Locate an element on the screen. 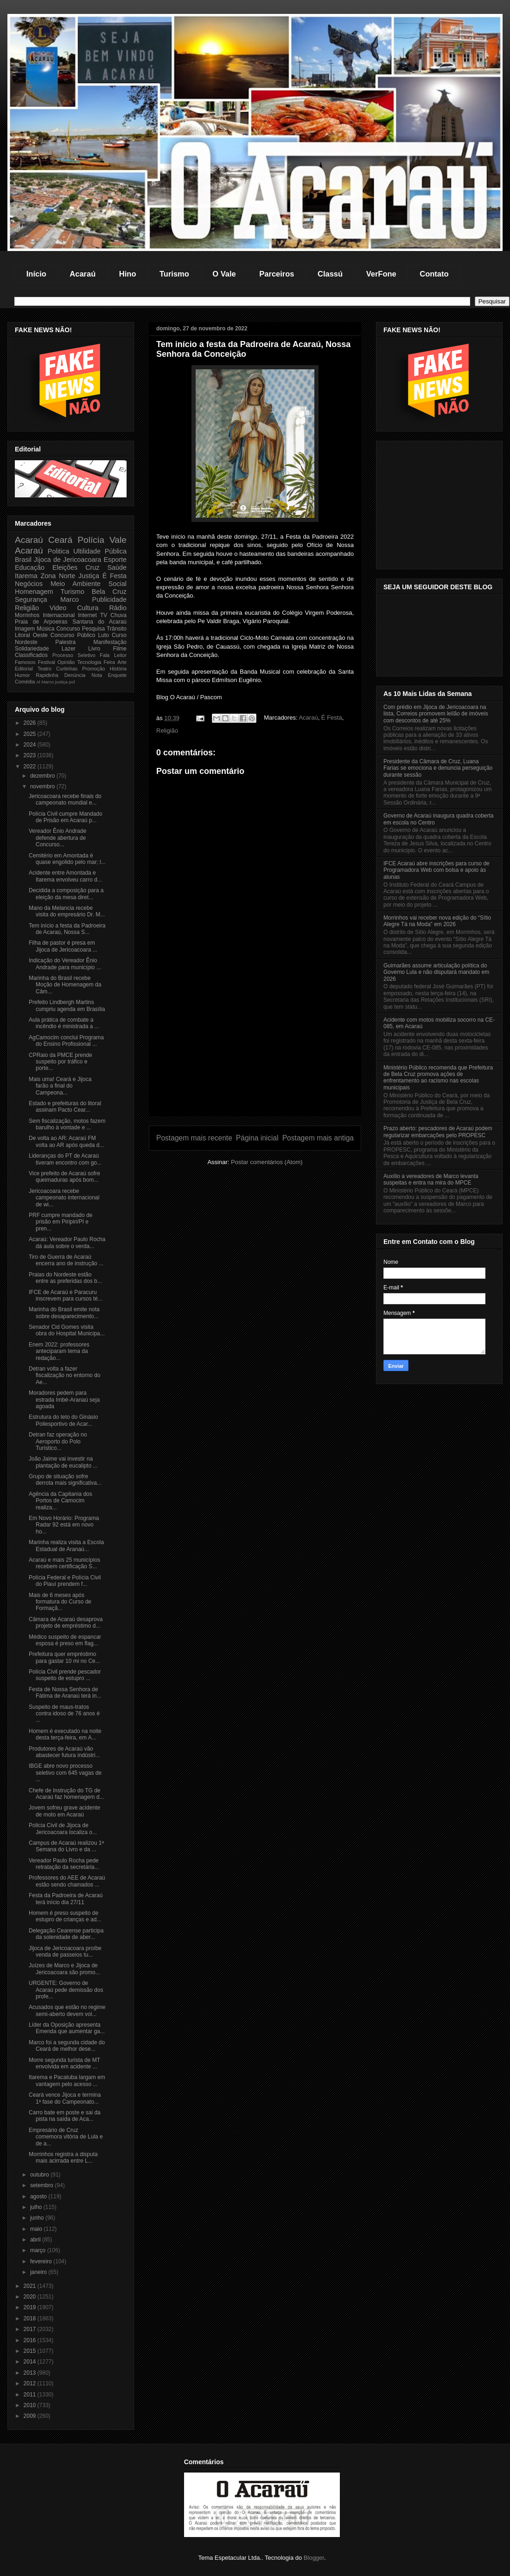 This screenshot has height=2576, width=510. Jericoacoara recebe finais do campeonato mundial e... is located at coordinates (65, 799).